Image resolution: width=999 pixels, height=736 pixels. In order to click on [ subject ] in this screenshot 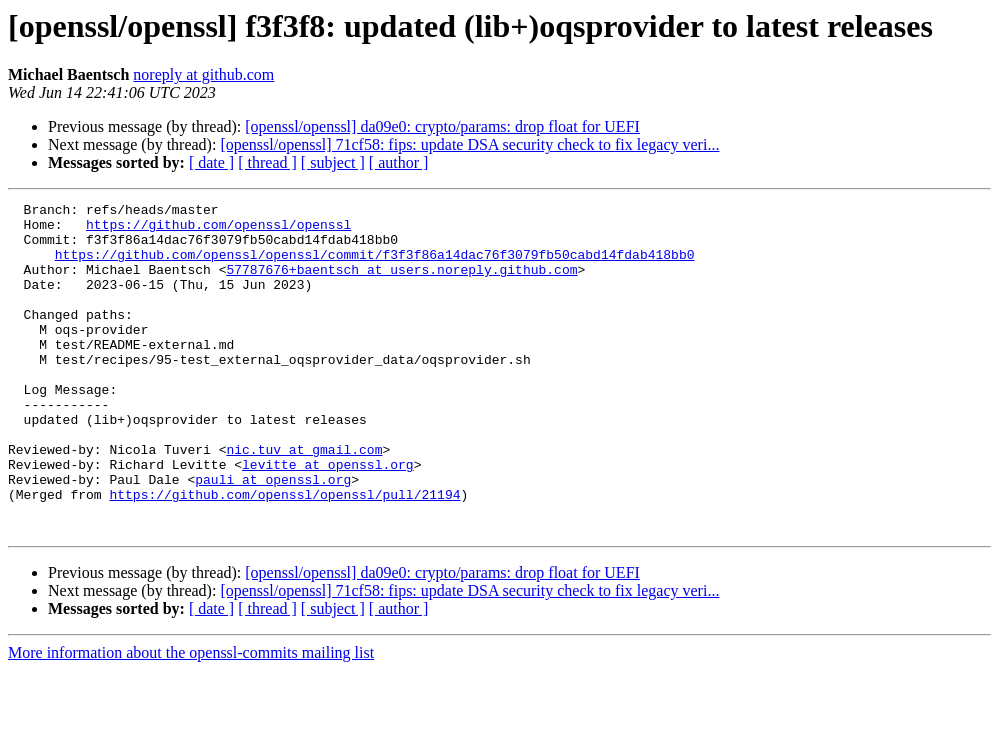, I will do `click(333, 162)`.